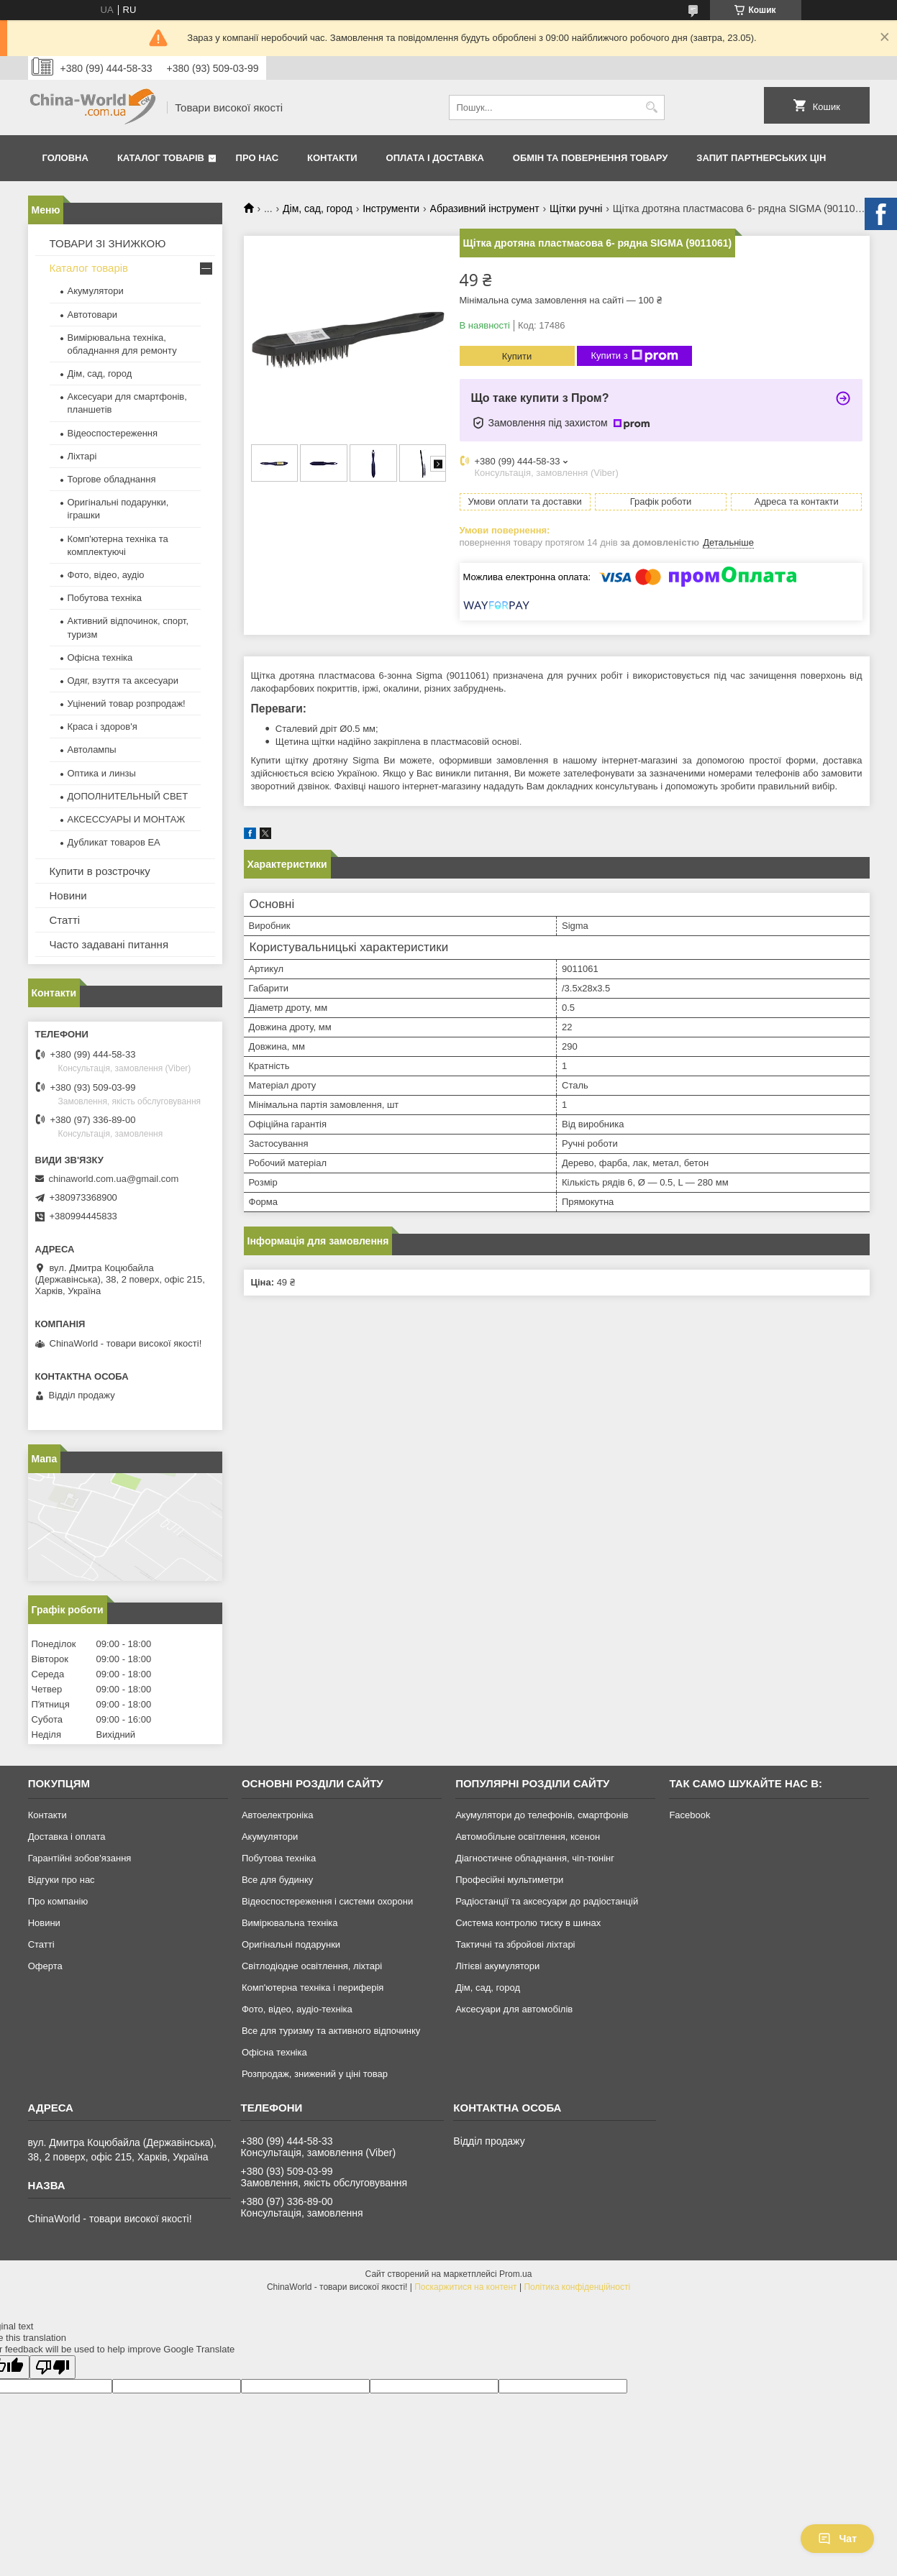  I want to click on Офісна техніка, so click(100, 657).